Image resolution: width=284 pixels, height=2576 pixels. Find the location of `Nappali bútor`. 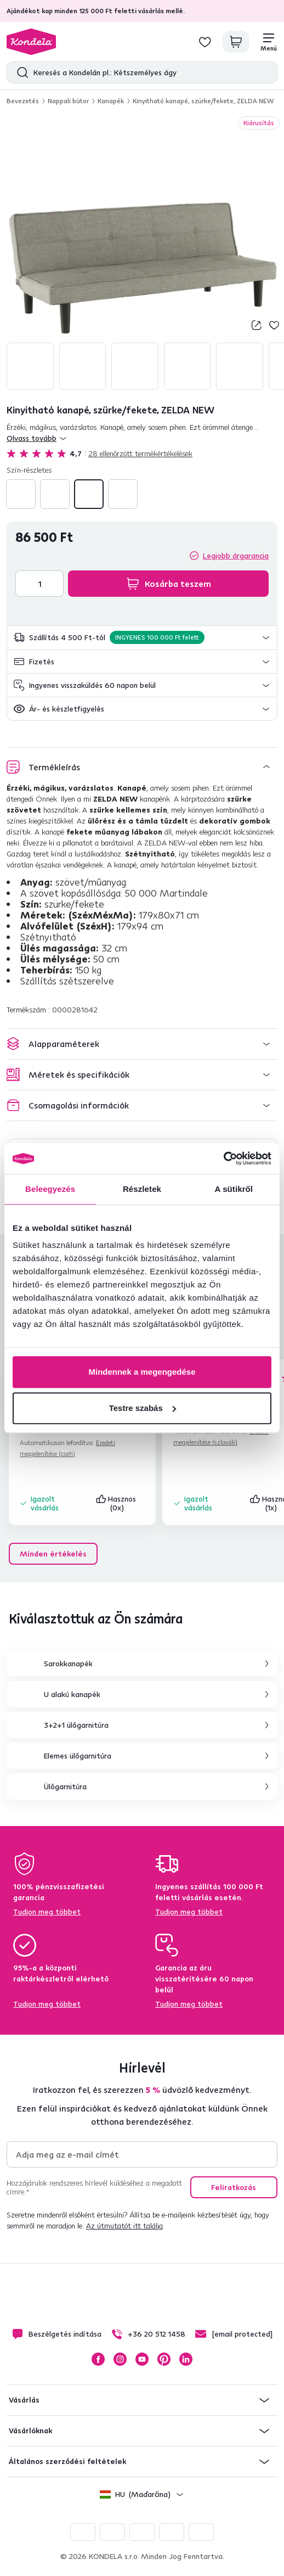

Nappali bútor is located at coordinates (68, 101).